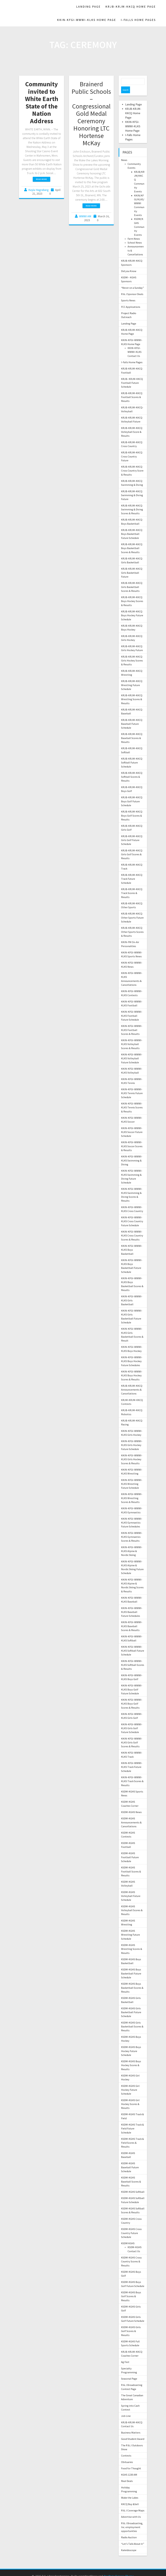 Image resolution: width=166 pixels, height=2576 pixels. I want to click on School News, so click(135, 235).